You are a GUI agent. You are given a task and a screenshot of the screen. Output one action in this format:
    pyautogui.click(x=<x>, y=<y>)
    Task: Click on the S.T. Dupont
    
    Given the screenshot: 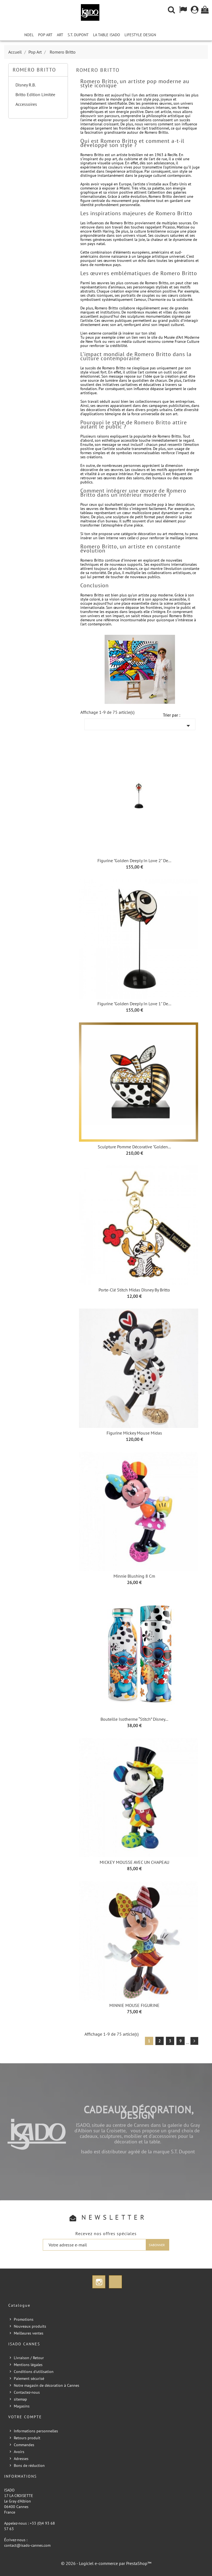 What is the action you would take?
    pyautogui.click(x=78, y=34)
    